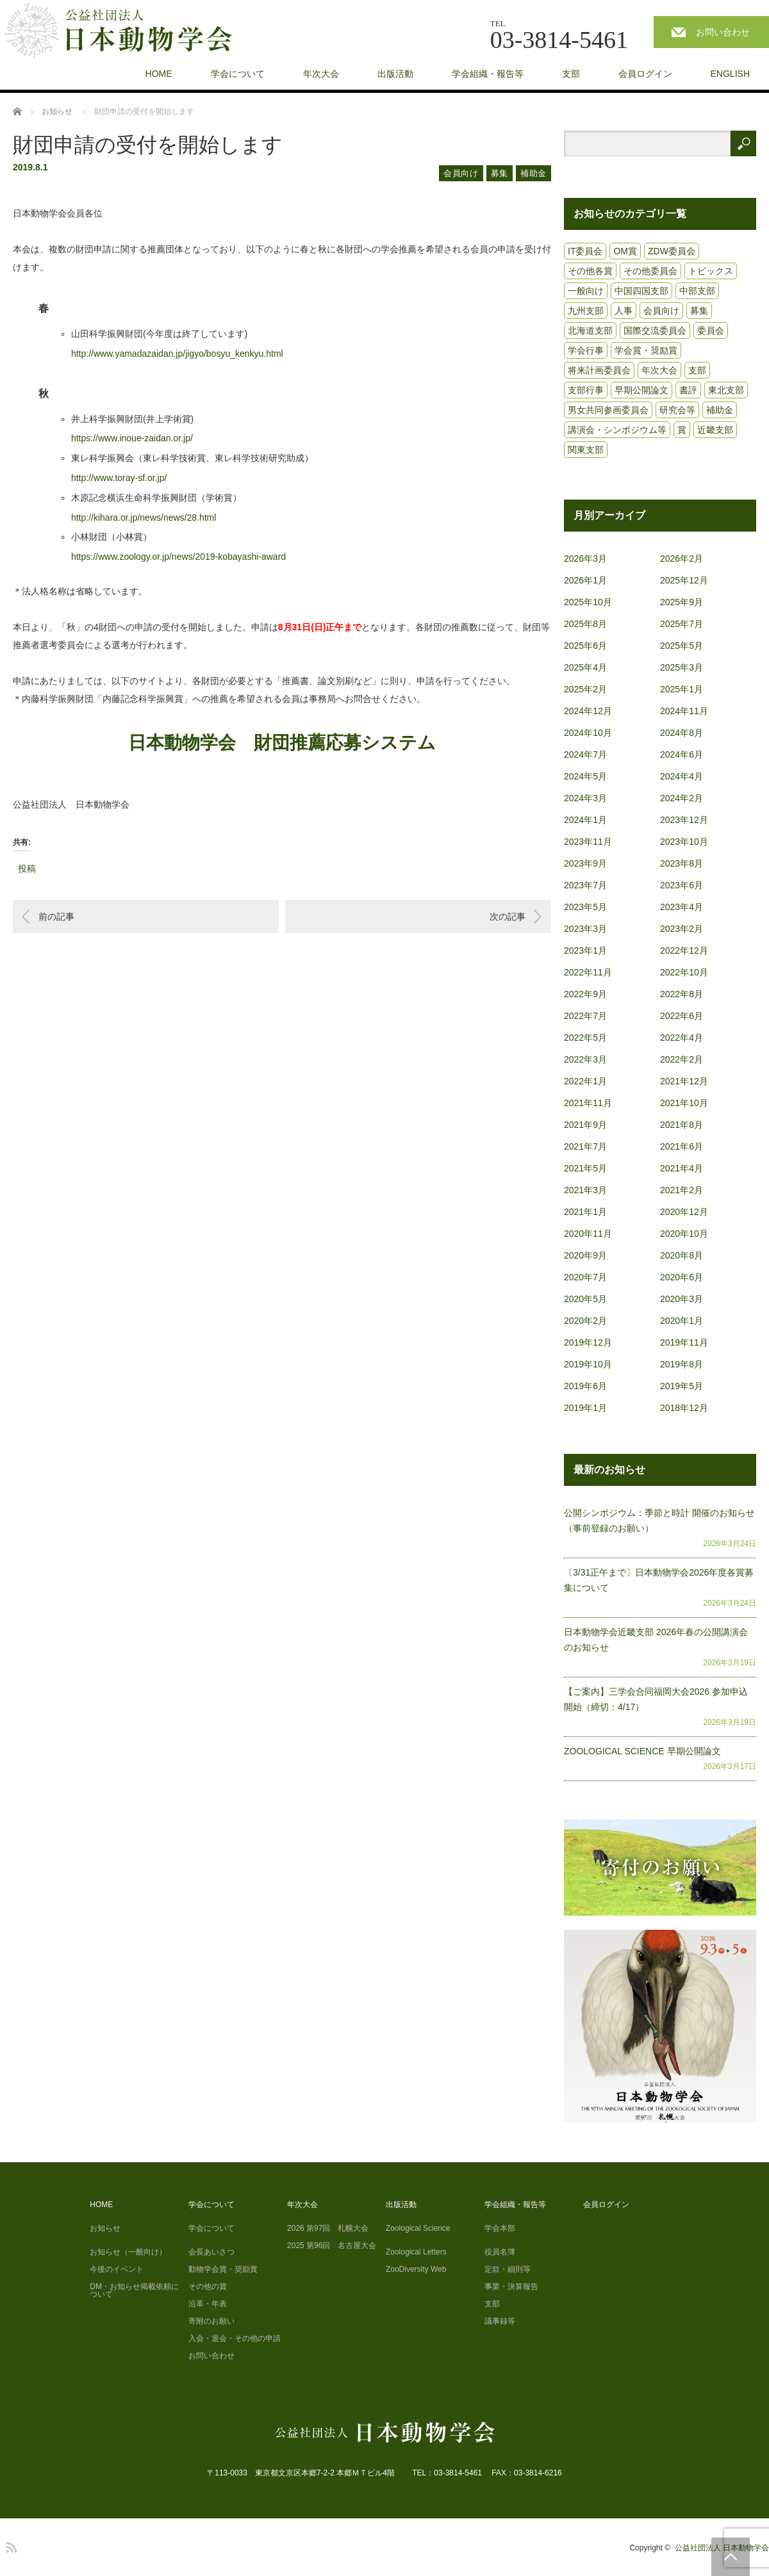 This screenshot has width=769, height=2576. What do you see at coordinates (625, 251) in the screenshot?
I see `OM賞` at bounding box center [625, 251].